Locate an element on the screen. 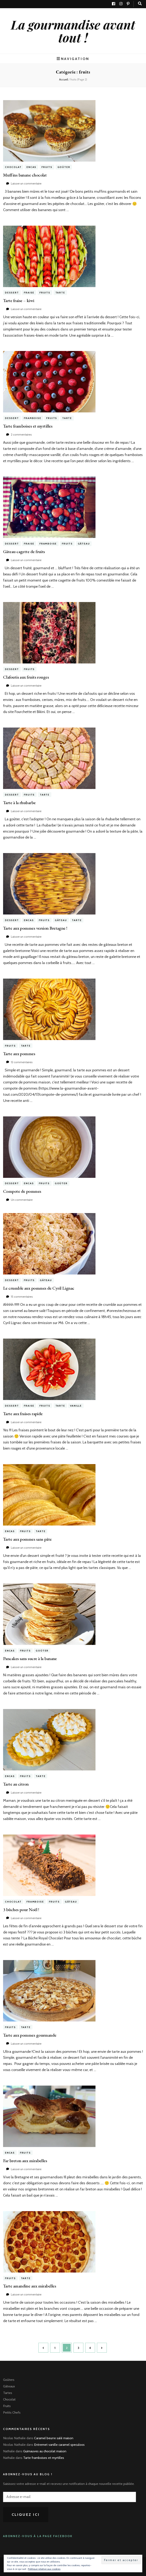 This screenshot has width=146, height=2576. Pancakes sans sucre à la banane is located at coordinates (30, 1658).